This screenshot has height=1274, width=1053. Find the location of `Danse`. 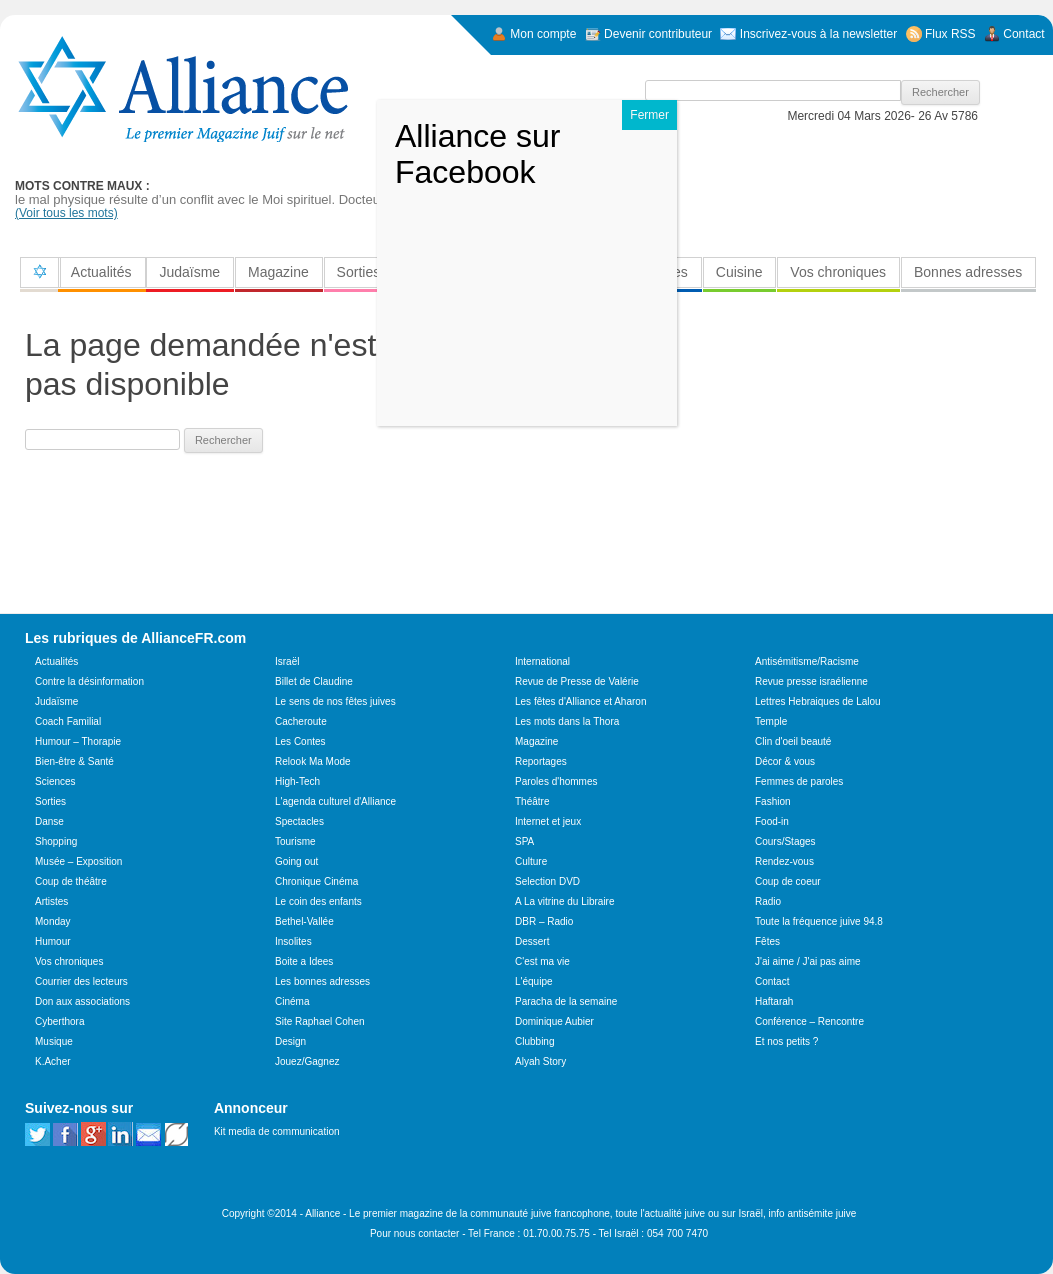

Danse is located at coordinates (49, 821).